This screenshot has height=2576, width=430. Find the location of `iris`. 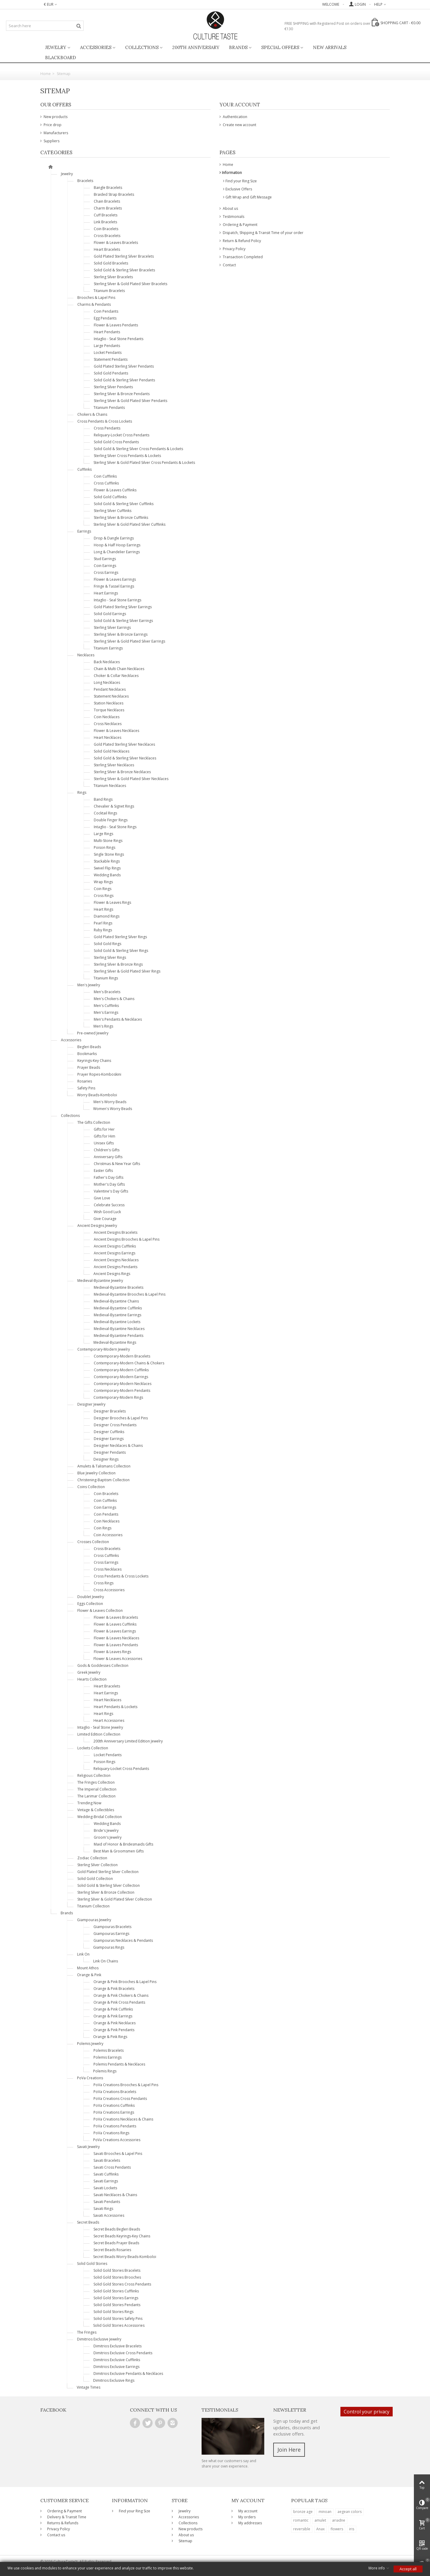

iris is located at coordinates (351, 2528).